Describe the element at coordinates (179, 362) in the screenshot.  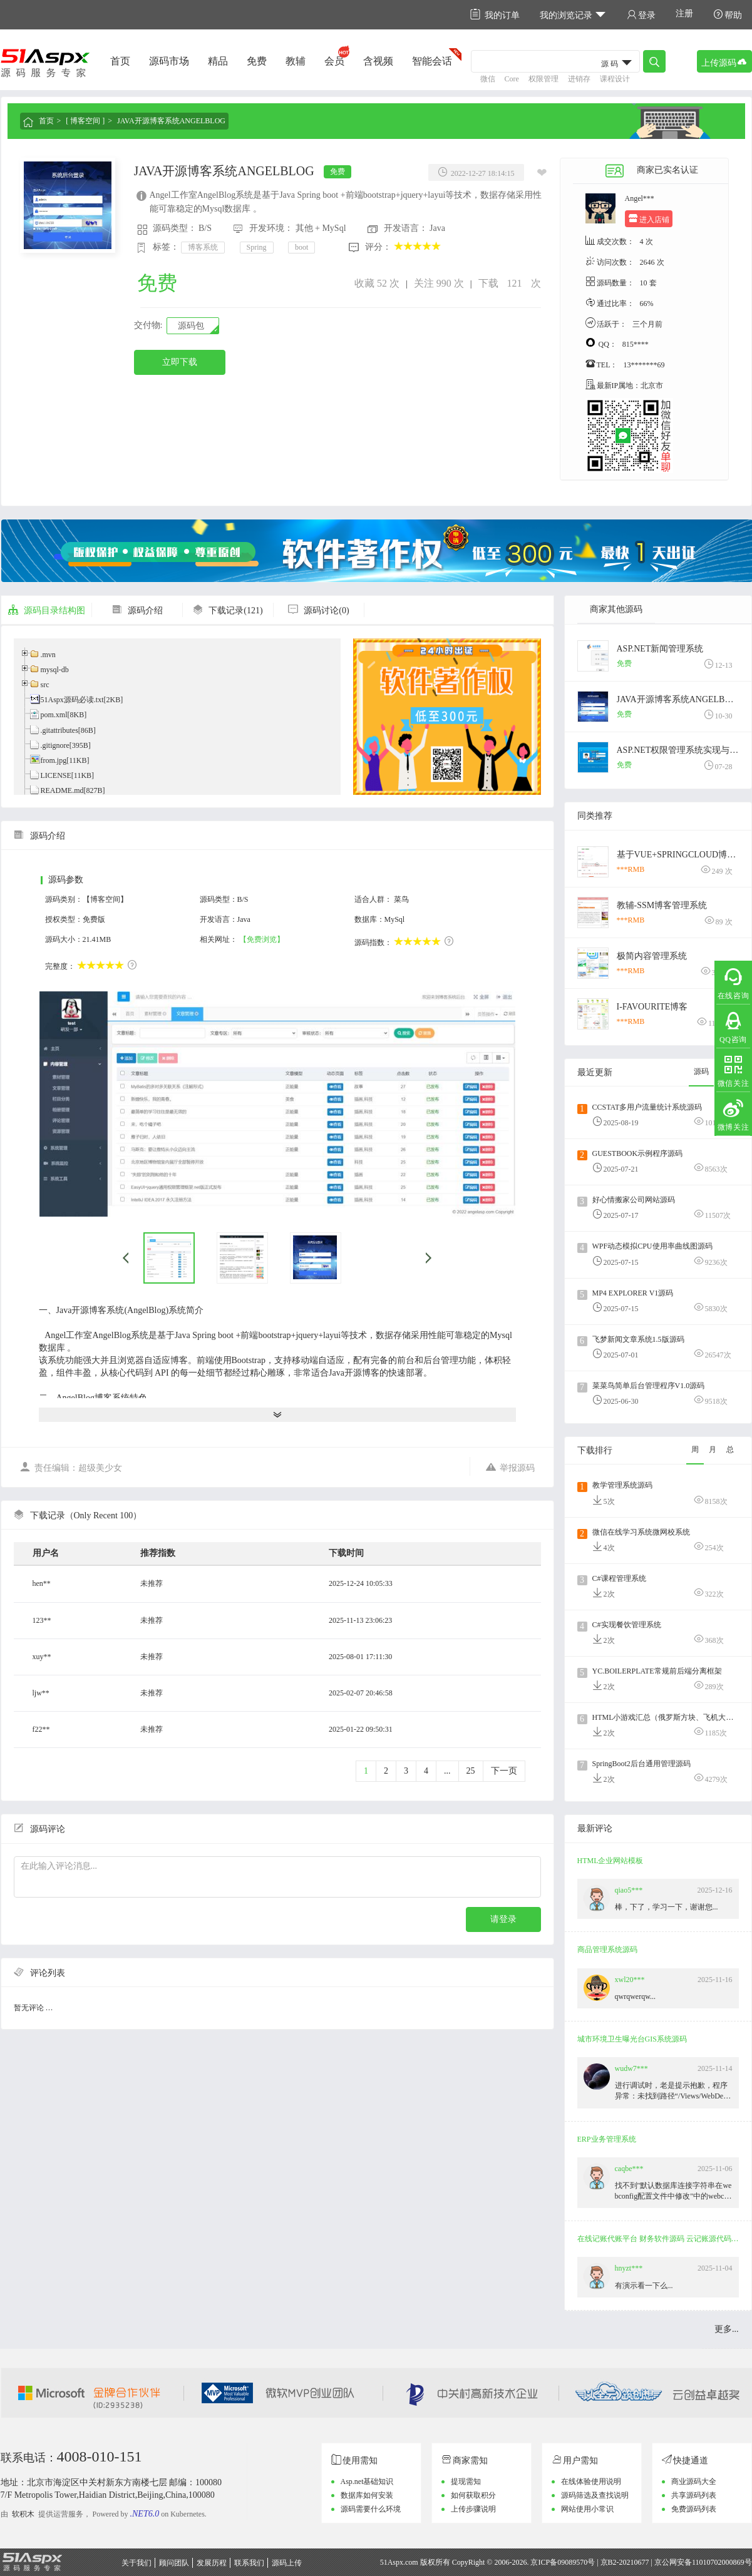
I see `立即下载` at that location.